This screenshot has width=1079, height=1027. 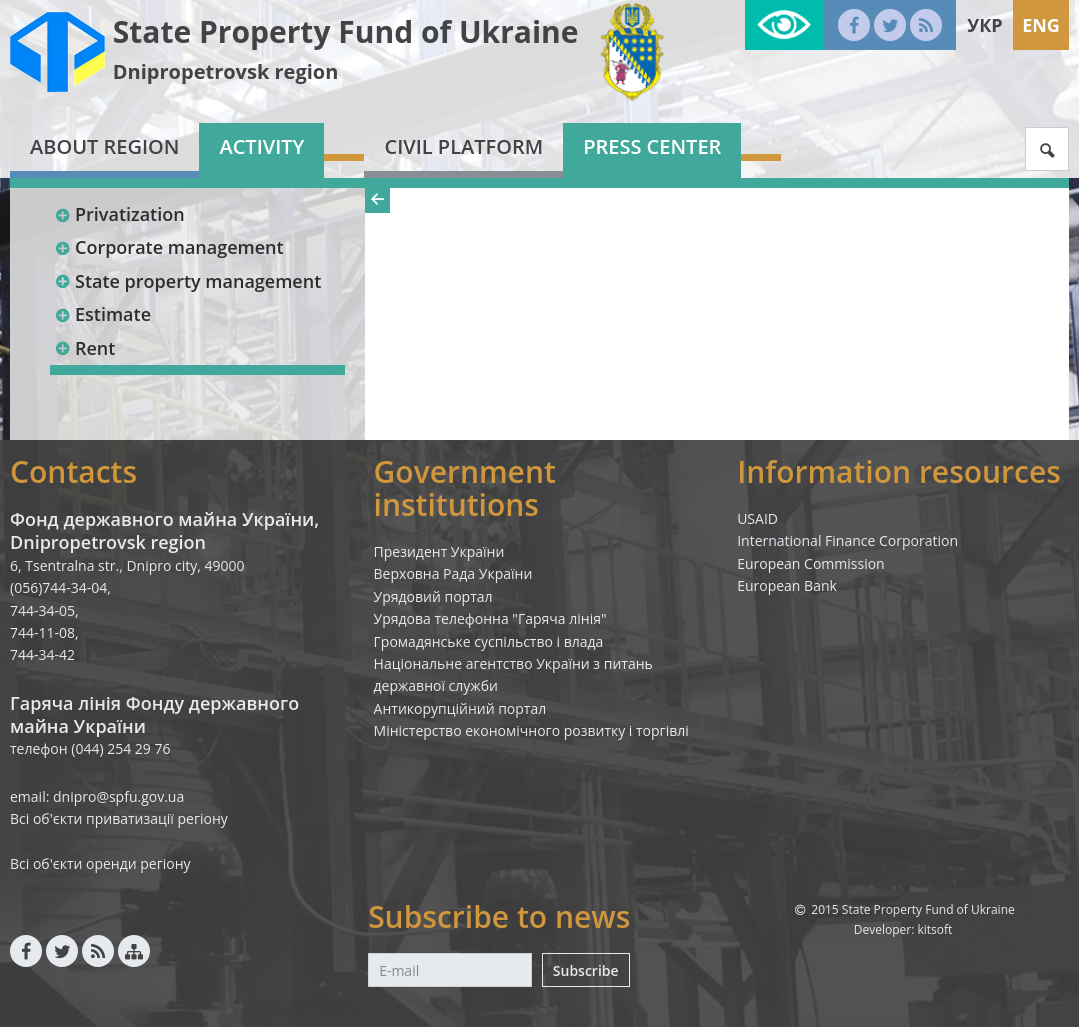 I want to click on Президент України, so click(x=439, y=551).